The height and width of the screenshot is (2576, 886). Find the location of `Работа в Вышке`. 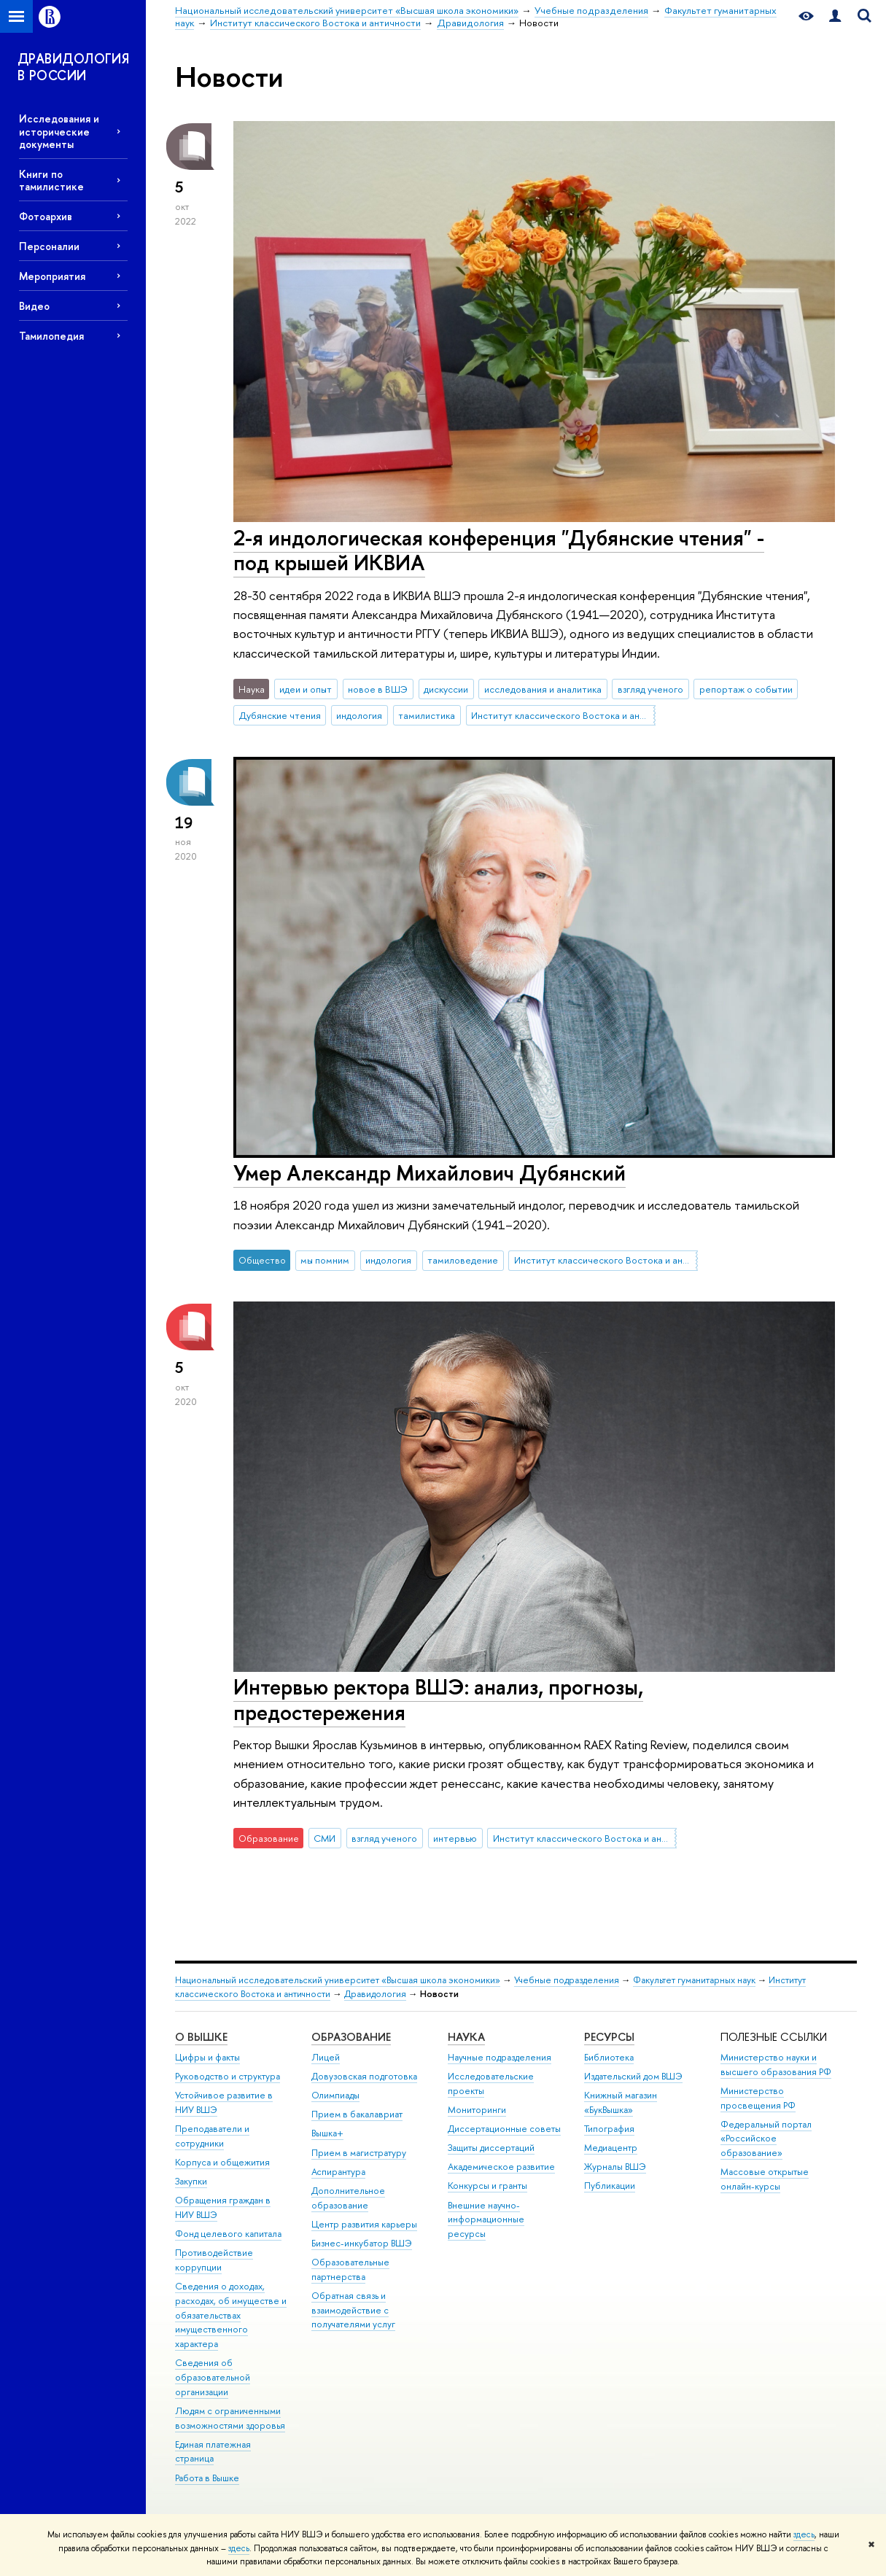

Работа в Вышке is located at coordinates (207, 2478).